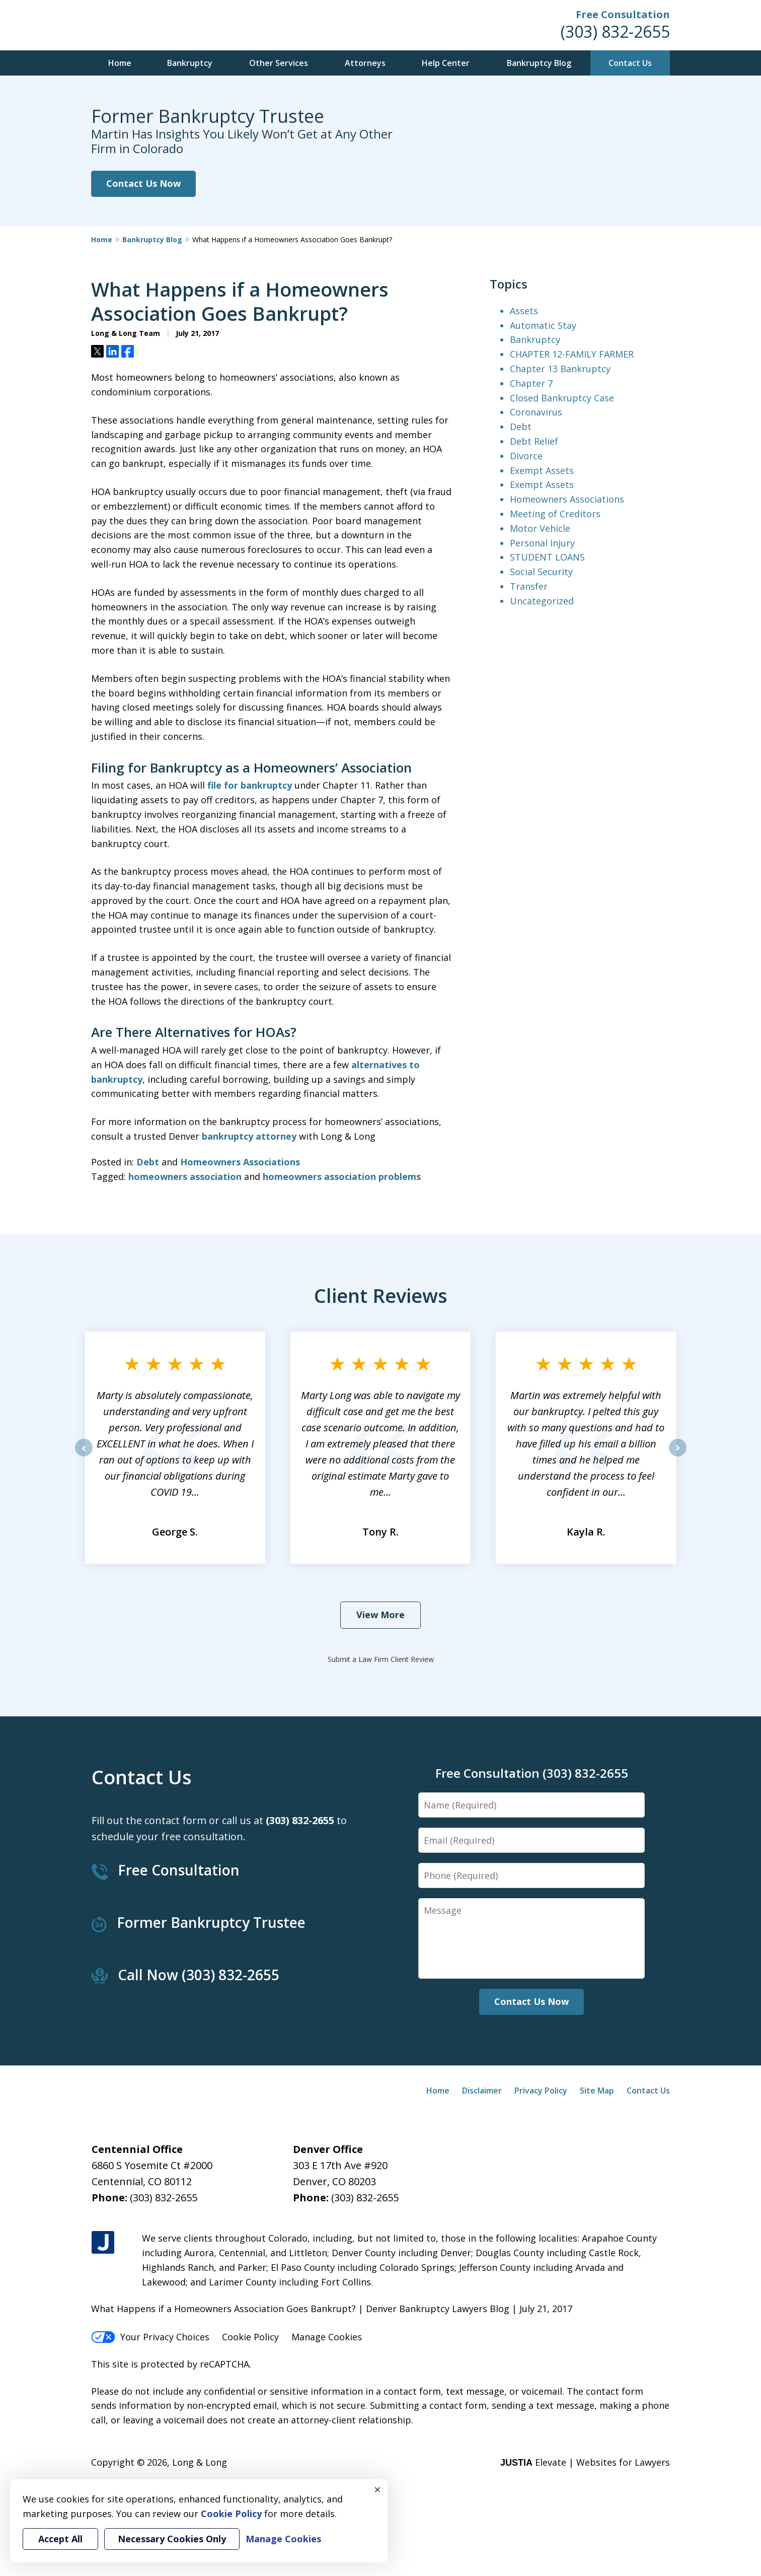 Image resolution: width=761 pixels, height=2576 pixels. I want to click on Automatic Stay, so click(543, 325).